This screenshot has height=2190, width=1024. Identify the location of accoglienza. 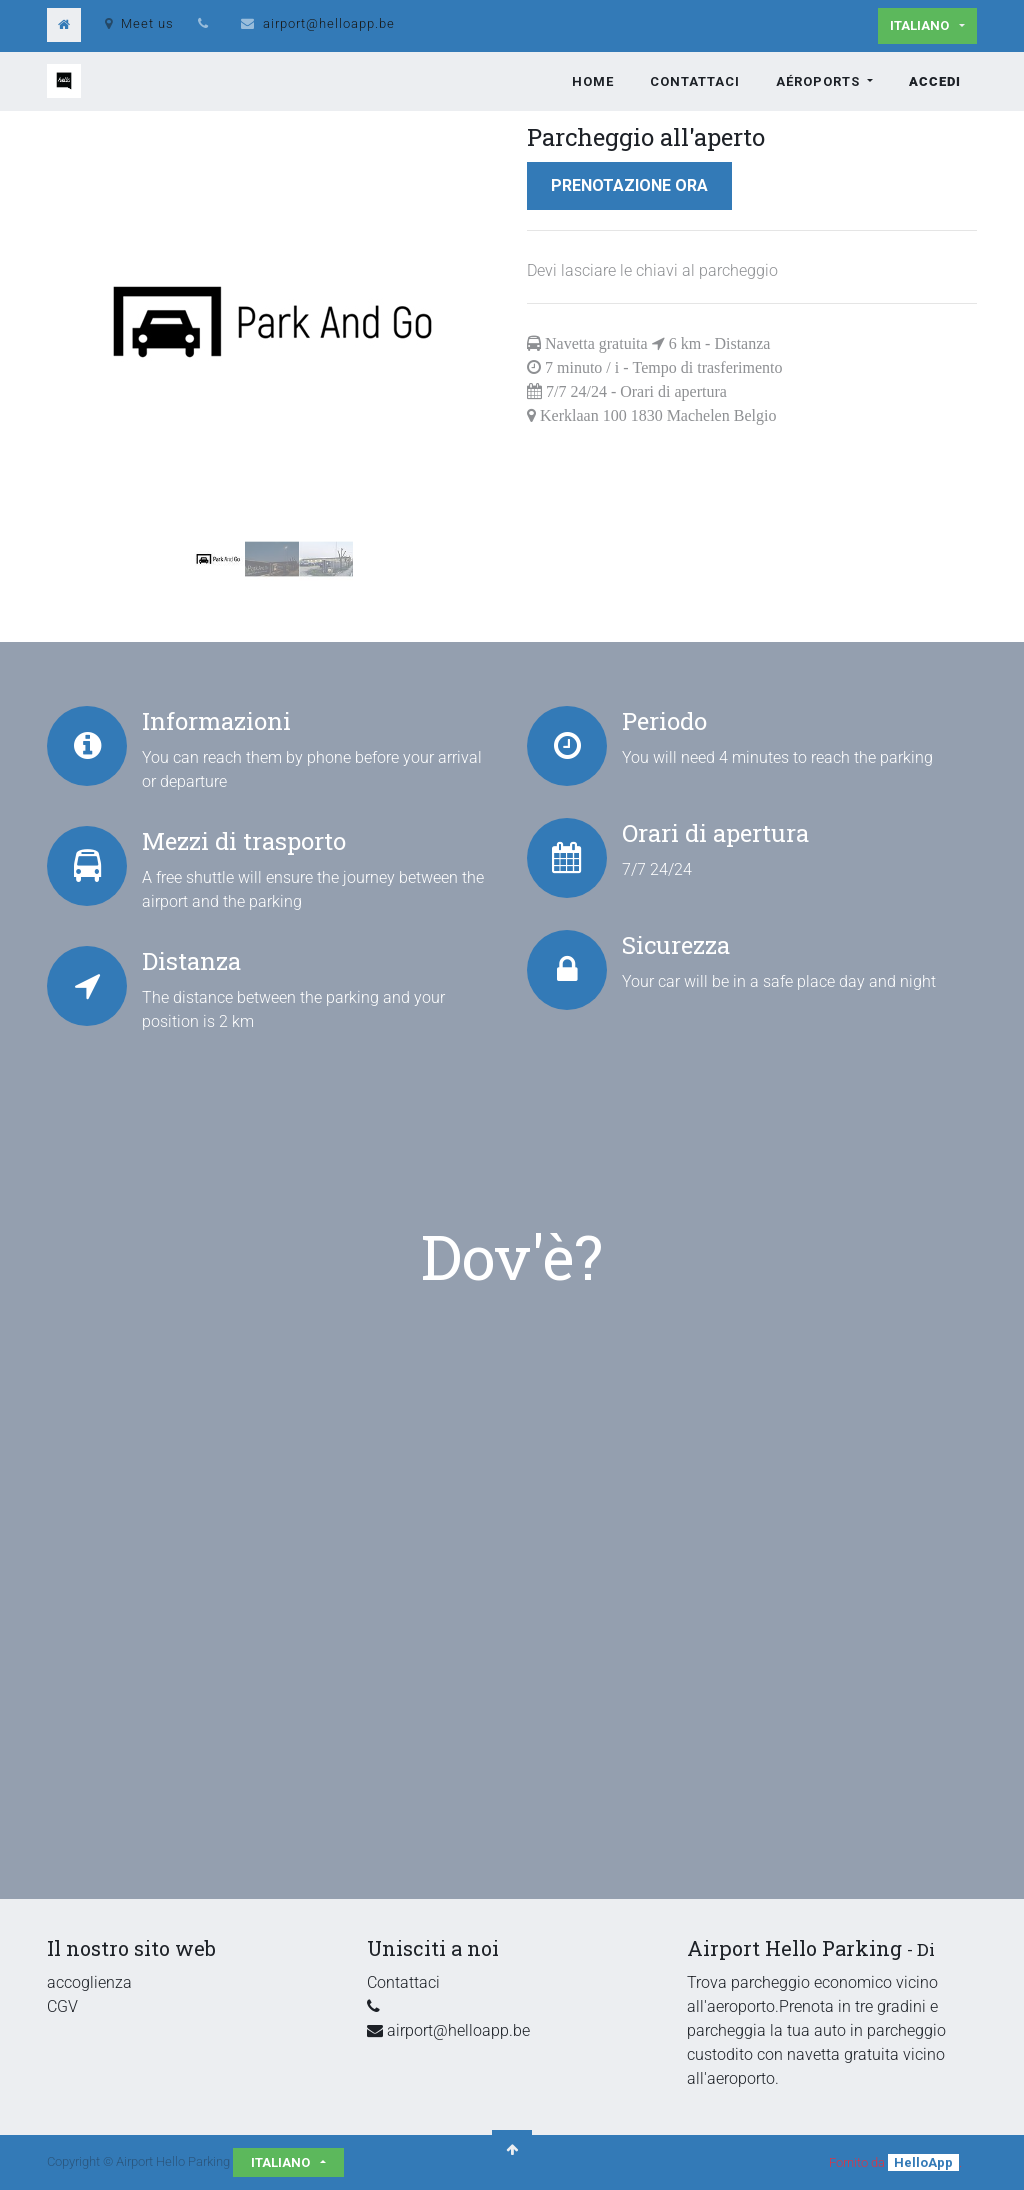
(89, 1982).